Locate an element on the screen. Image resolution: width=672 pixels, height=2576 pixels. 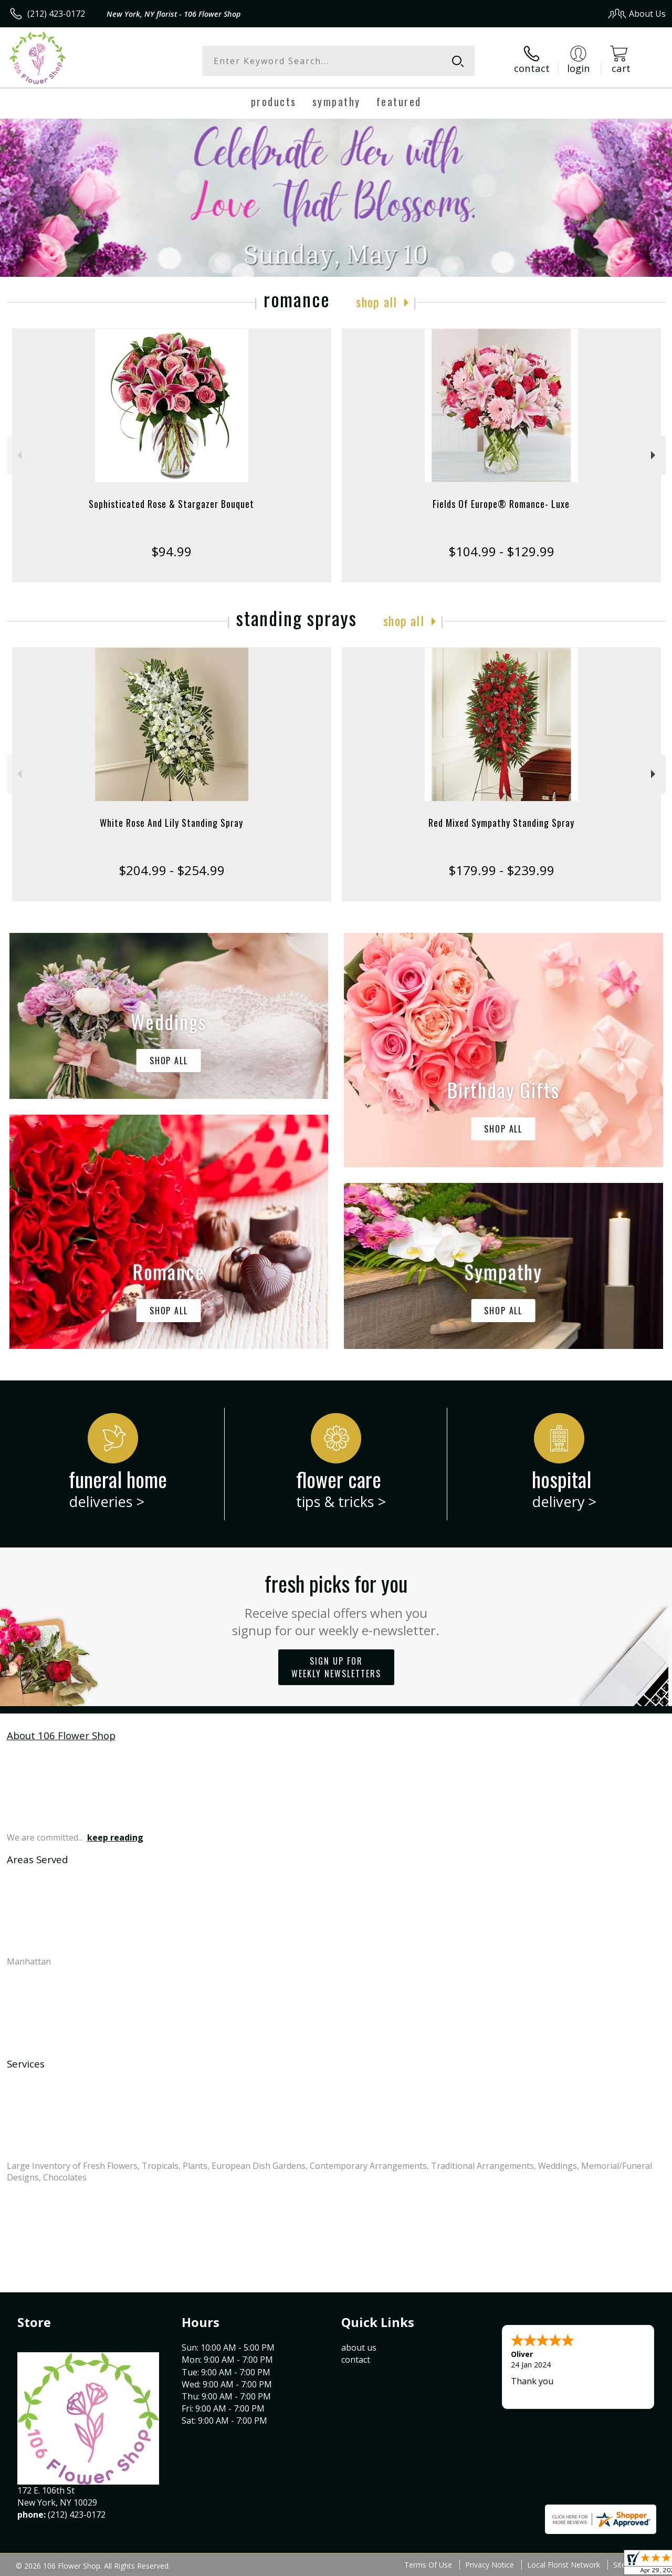
White Rose And Lily Standing Spray is located at coordinates (171, 822).